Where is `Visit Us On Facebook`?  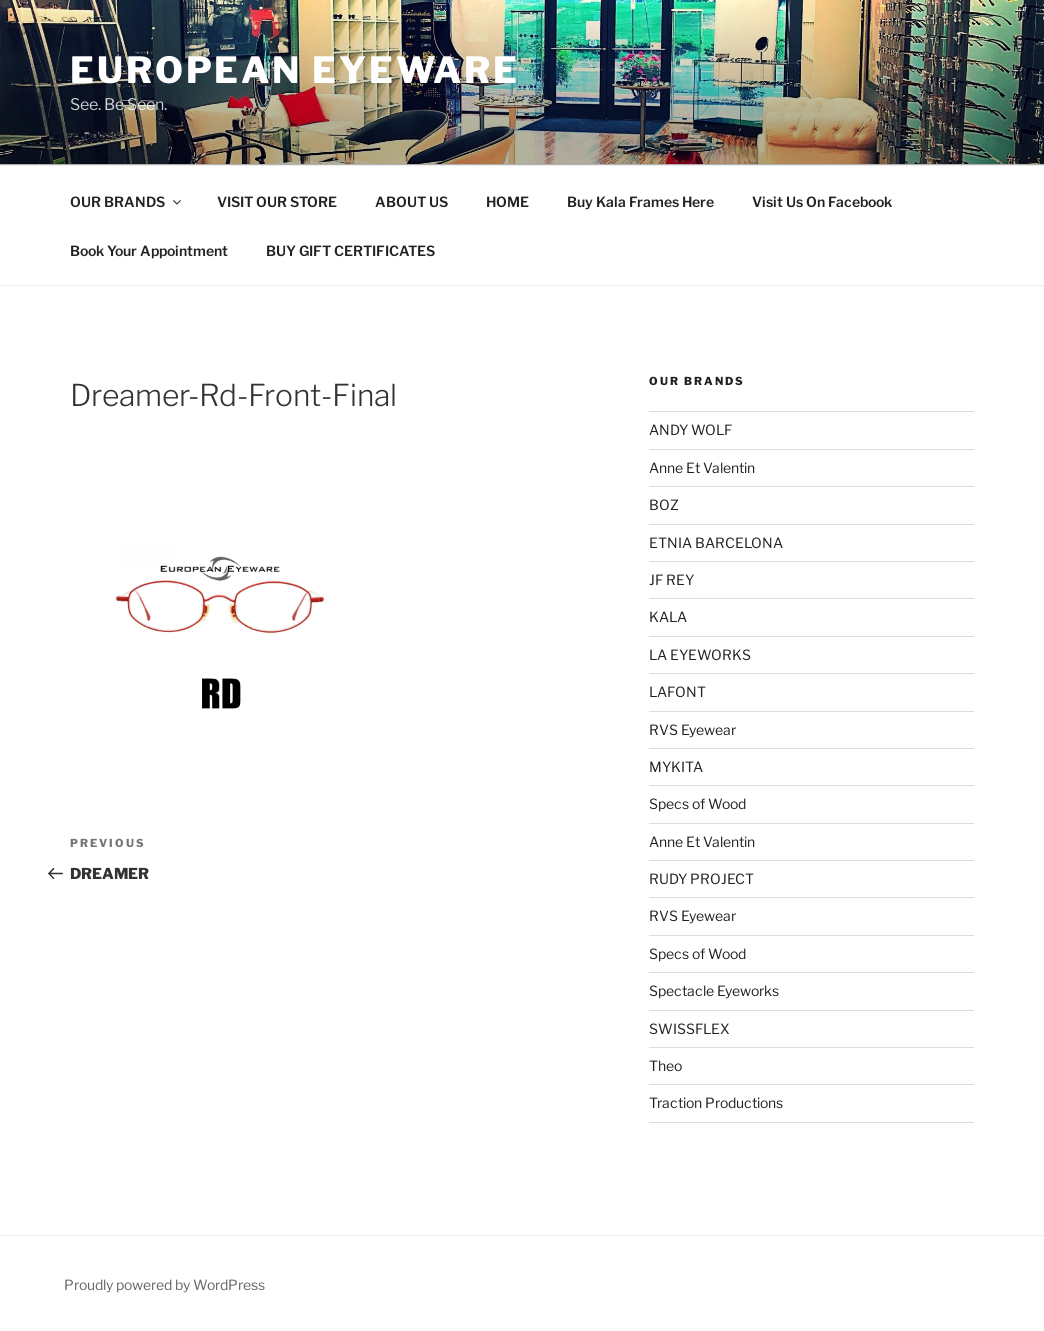 Visit Us On Facebook is located at coordinates (822, 201).